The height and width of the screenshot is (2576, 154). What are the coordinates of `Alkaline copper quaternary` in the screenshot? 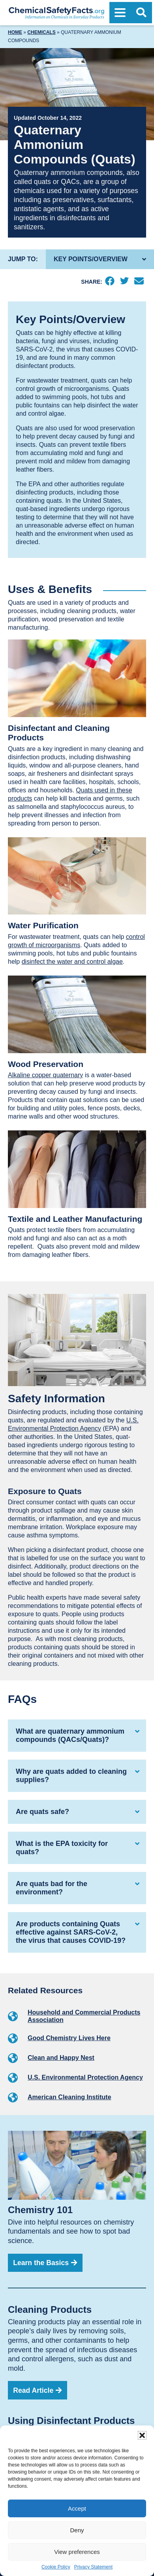 It's located at (45, 1075).